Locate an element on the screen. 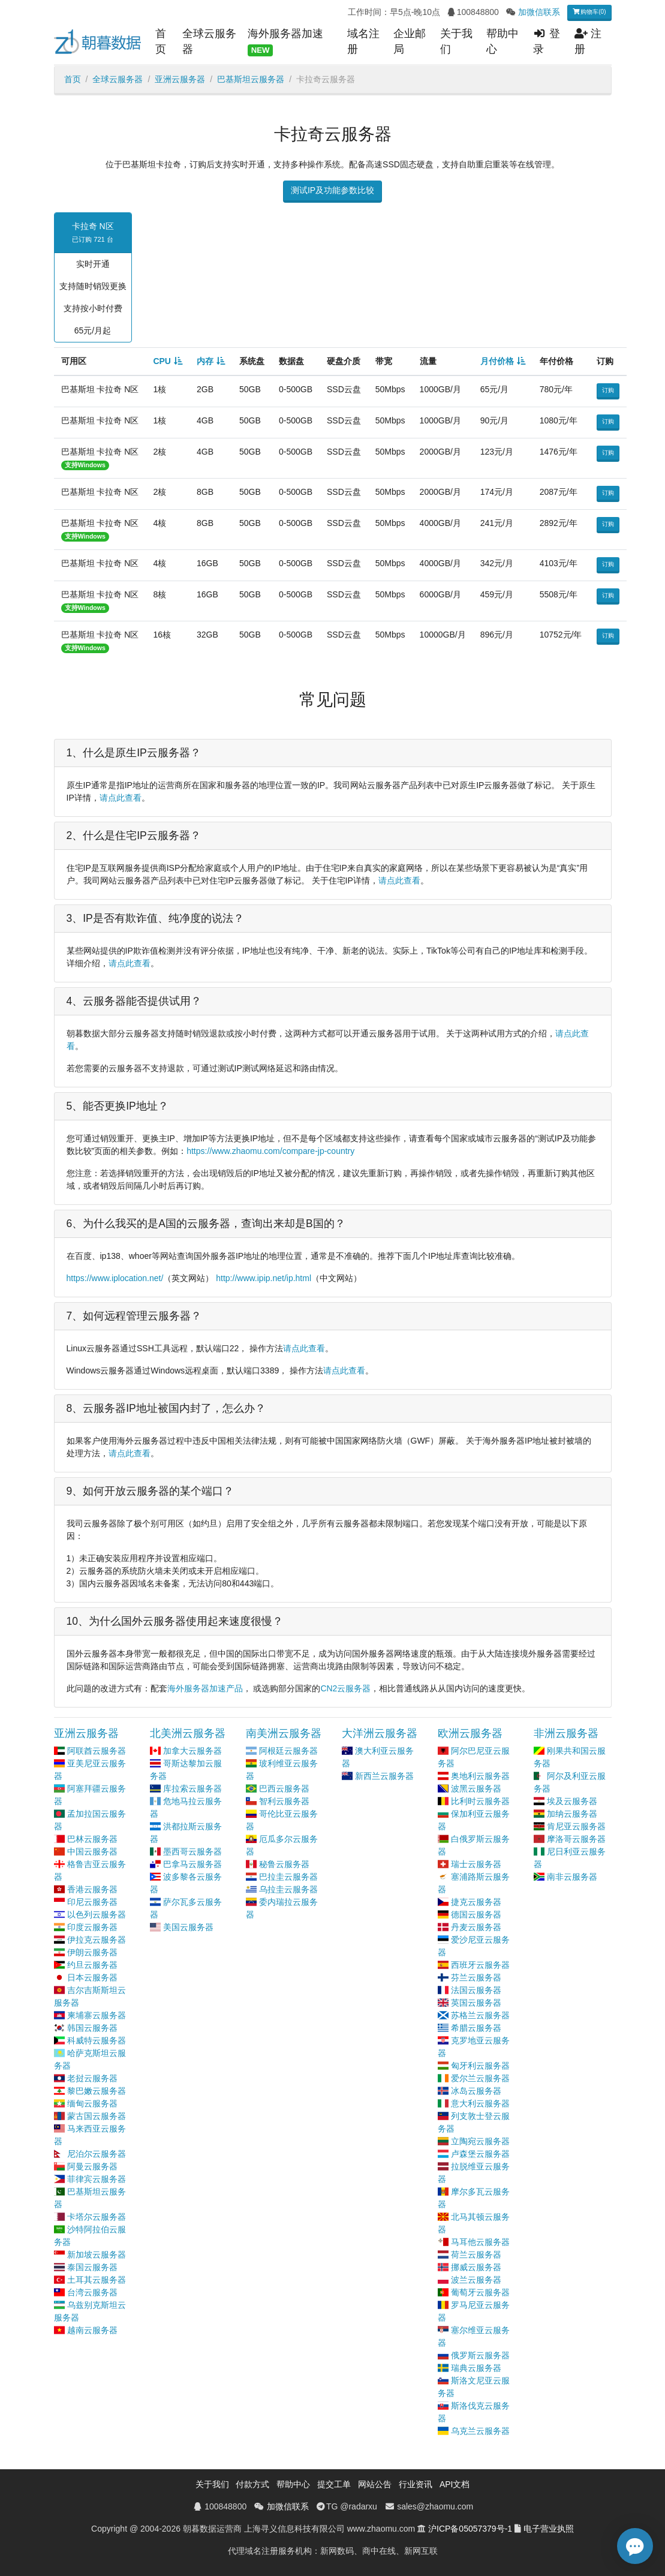  https://www.iplocation.net/ is located at coordinates (115, 1278).